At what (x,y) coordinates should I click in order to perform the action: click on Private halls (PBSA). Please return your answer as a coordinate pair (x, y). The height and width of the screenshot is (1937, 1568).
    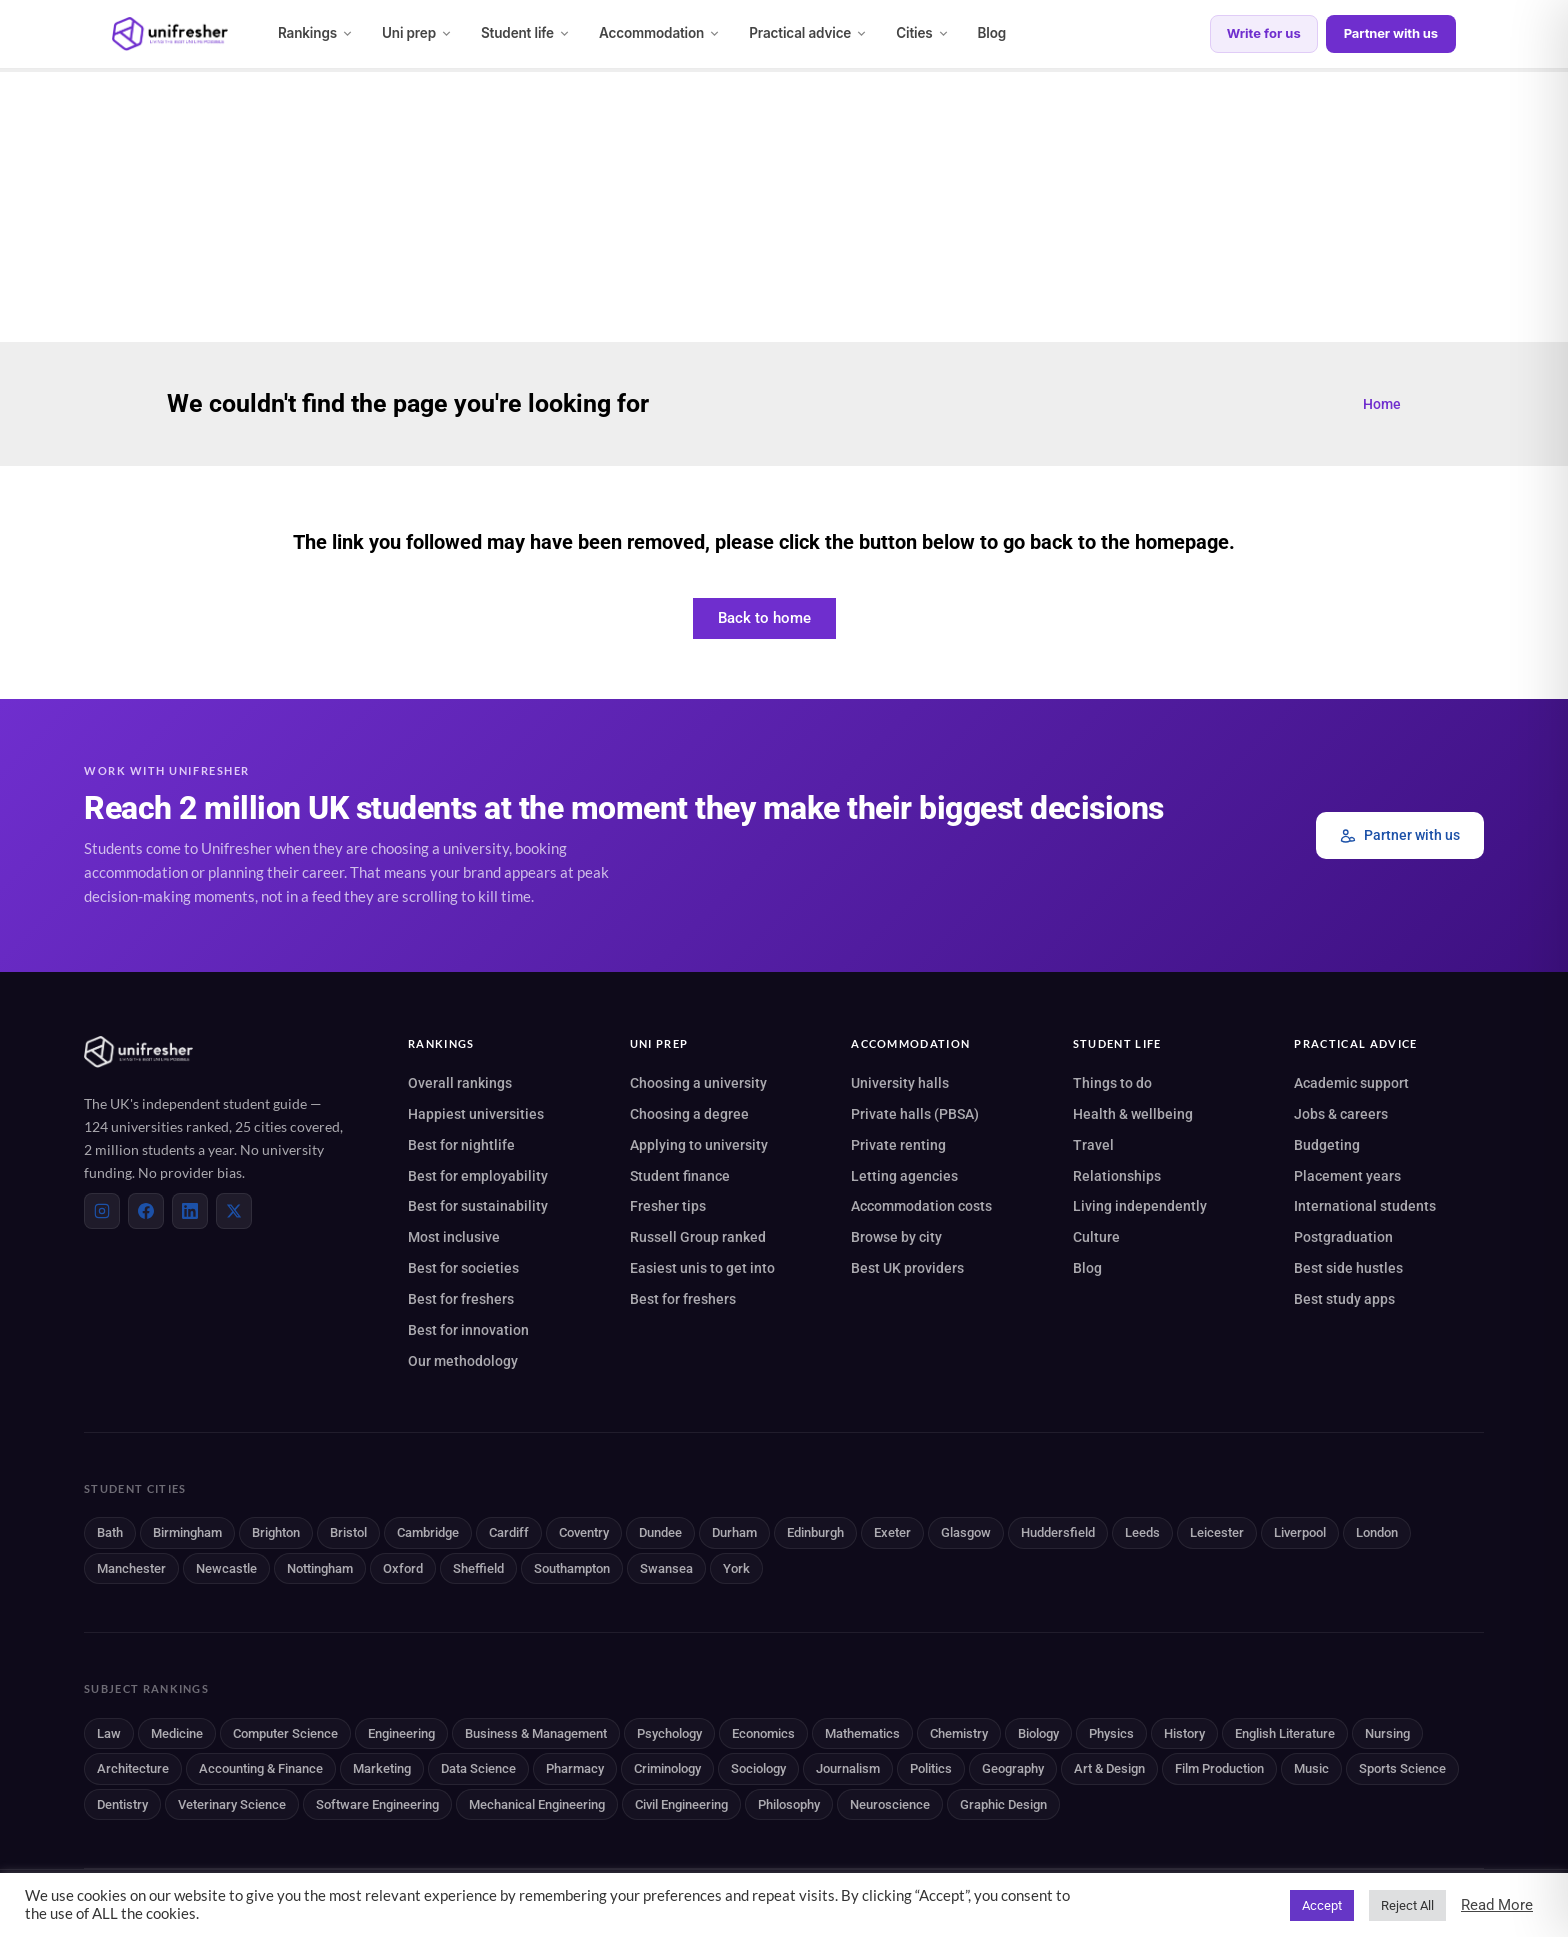
    Looking at the image, I should click on (915, 1114).